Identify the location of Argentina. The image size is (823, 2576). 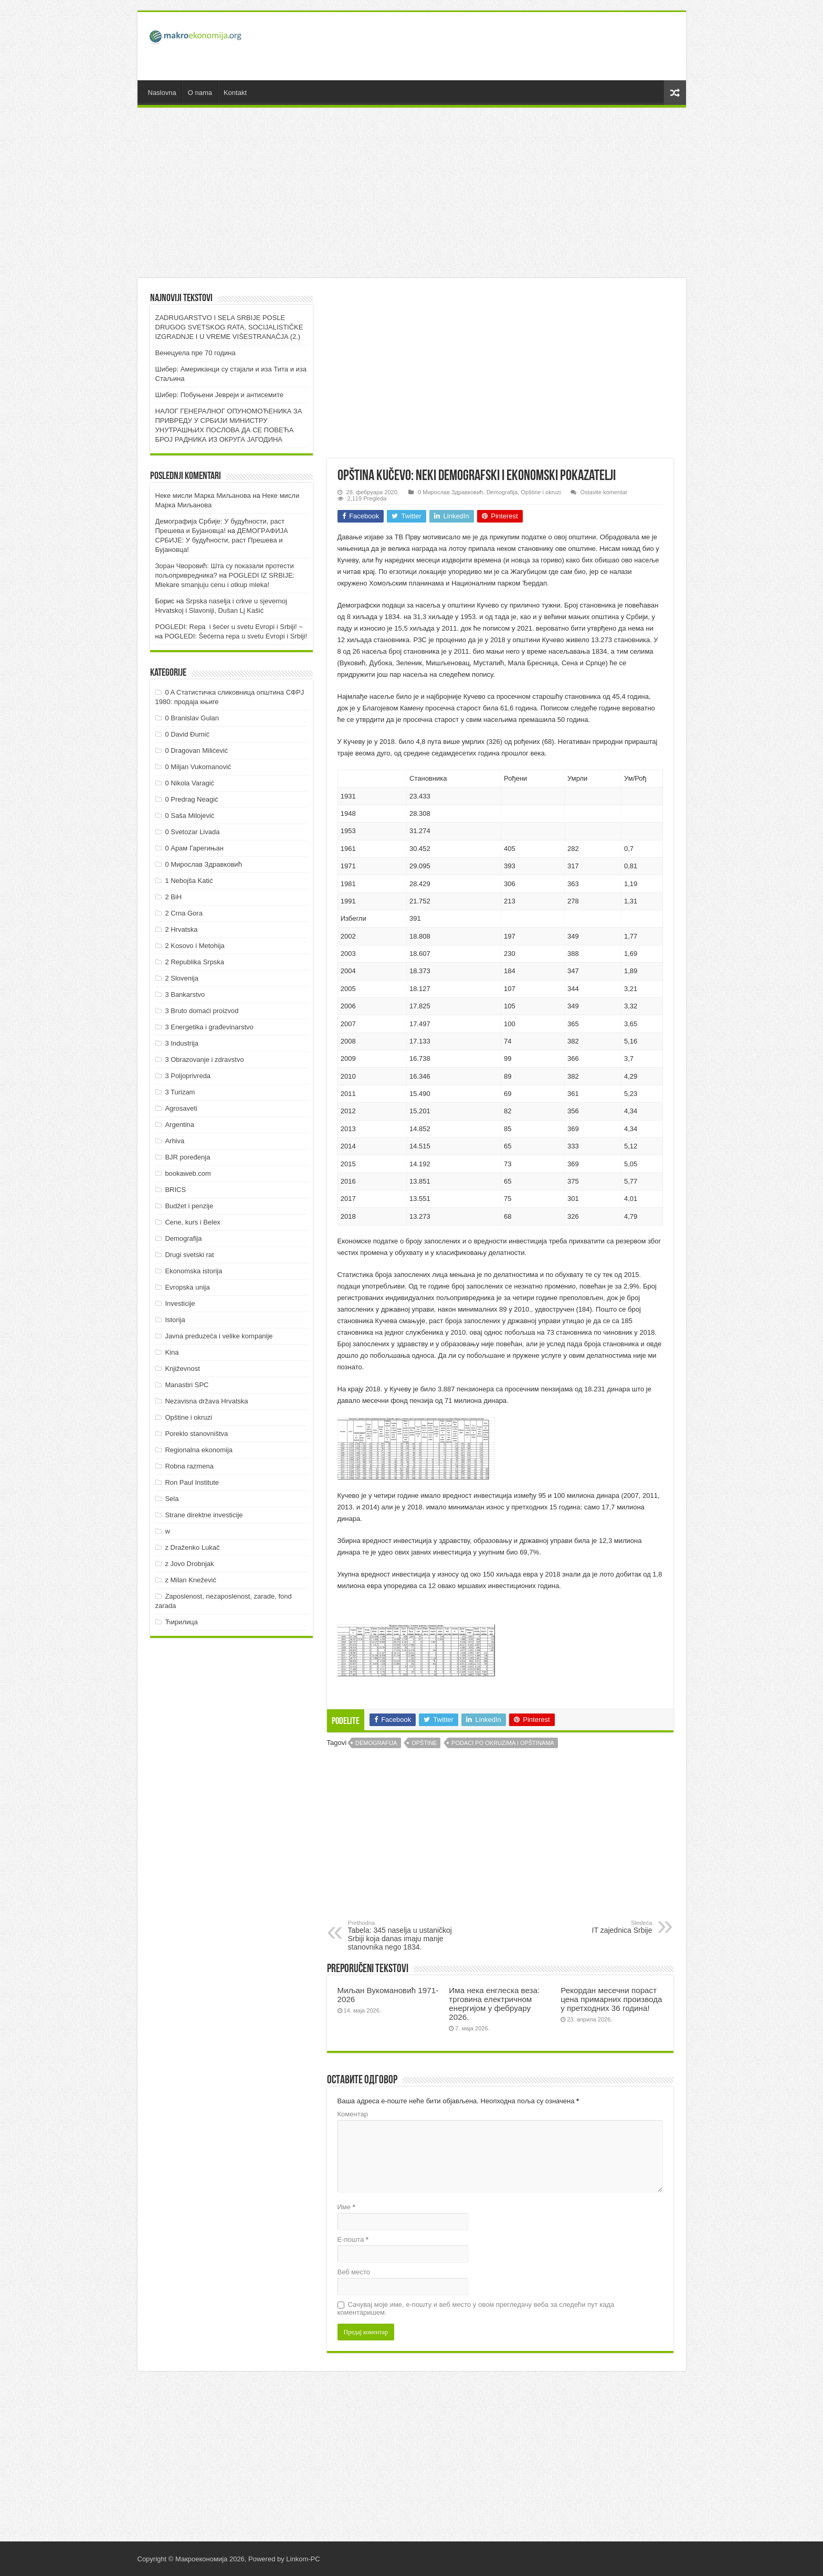
(179, 1125).